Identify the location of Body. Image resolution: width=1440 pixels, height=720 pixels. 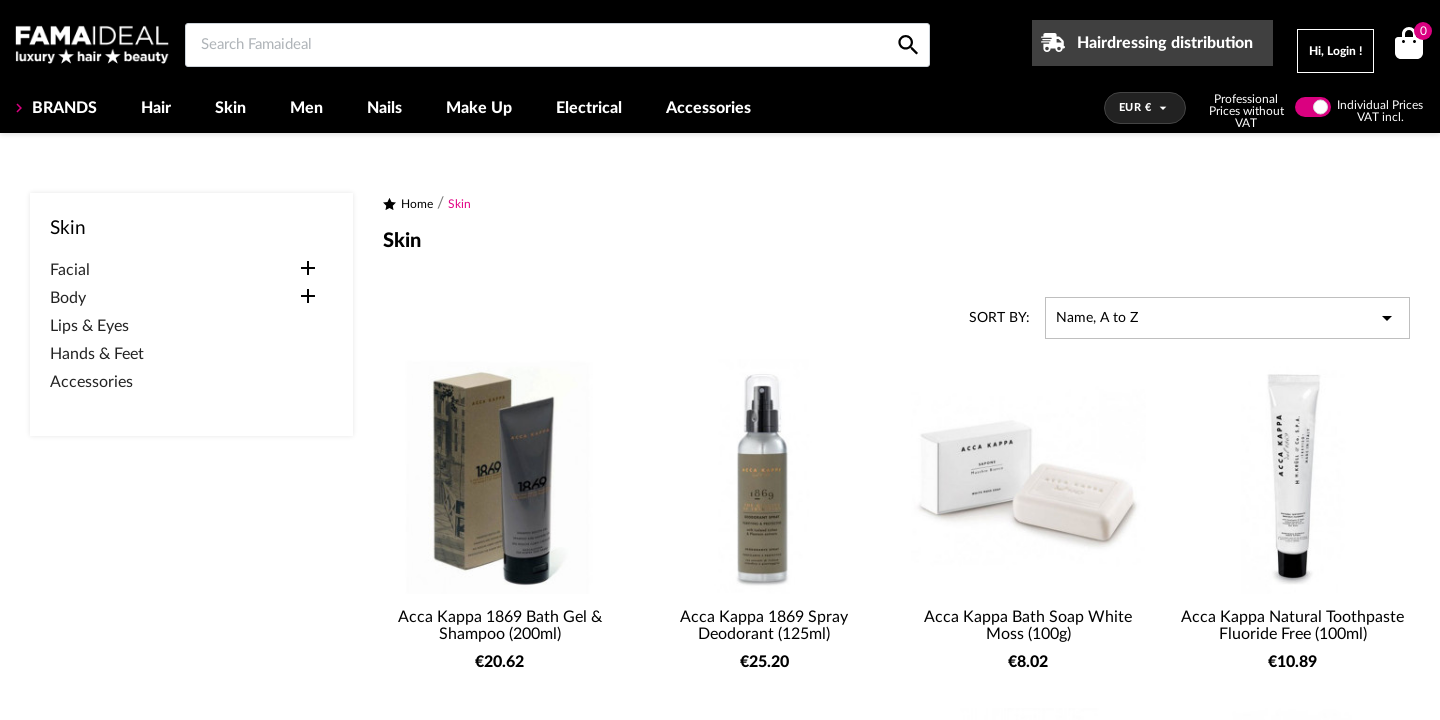
(68, 298).